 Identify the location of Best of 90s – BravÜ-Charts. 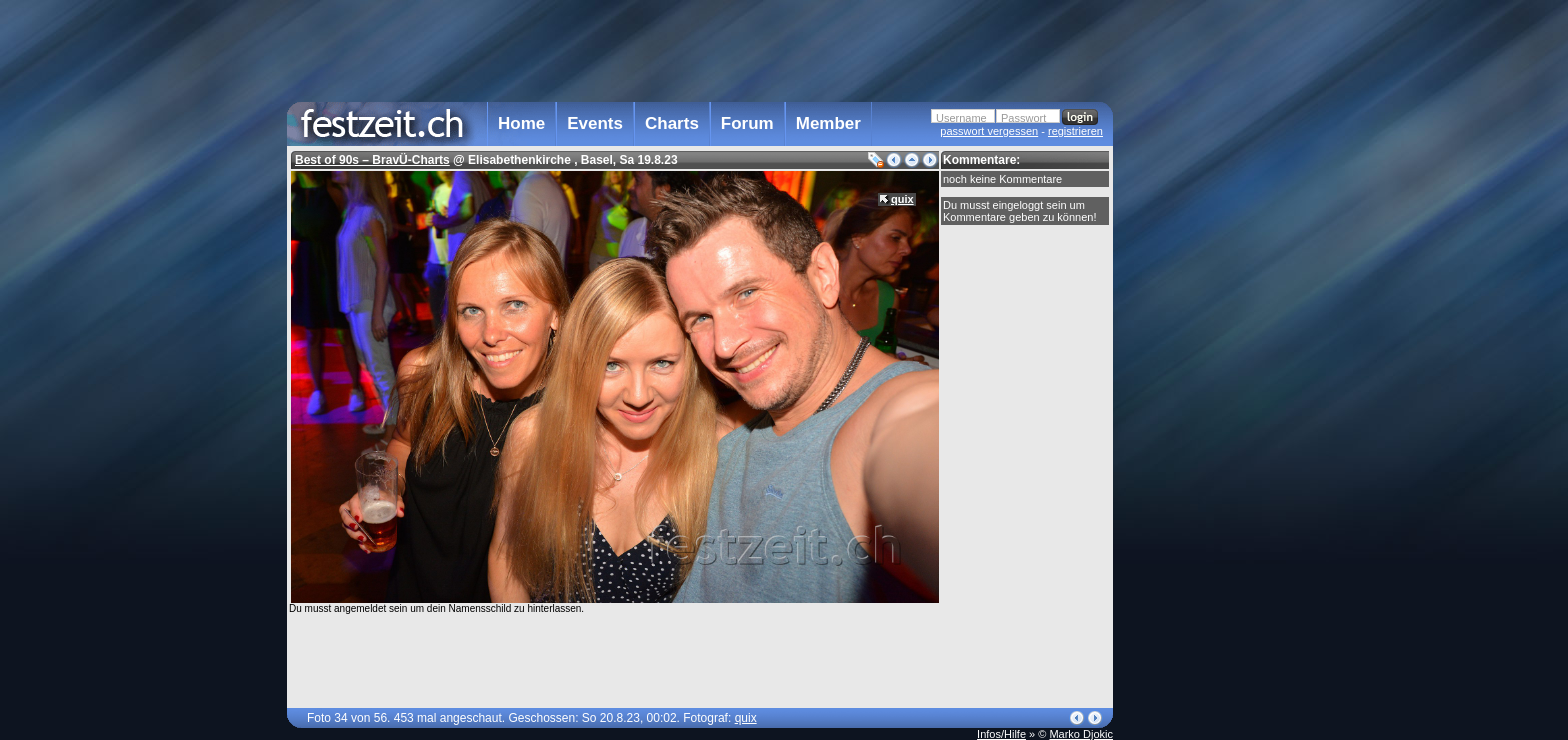
(372, 160).